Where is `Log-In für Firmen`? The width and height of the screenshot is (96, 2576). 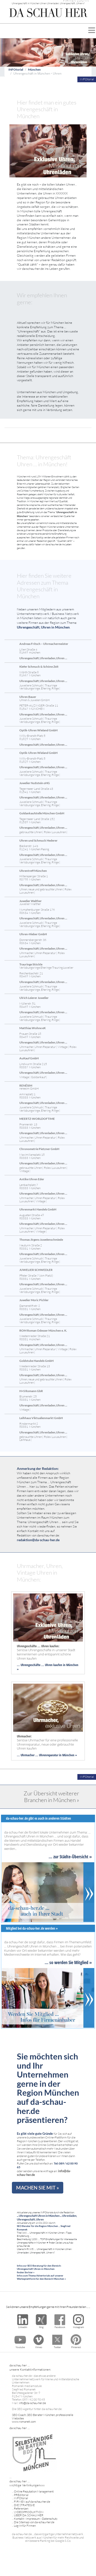
Log-In für Firmen is located at coordinates (25, 2525).